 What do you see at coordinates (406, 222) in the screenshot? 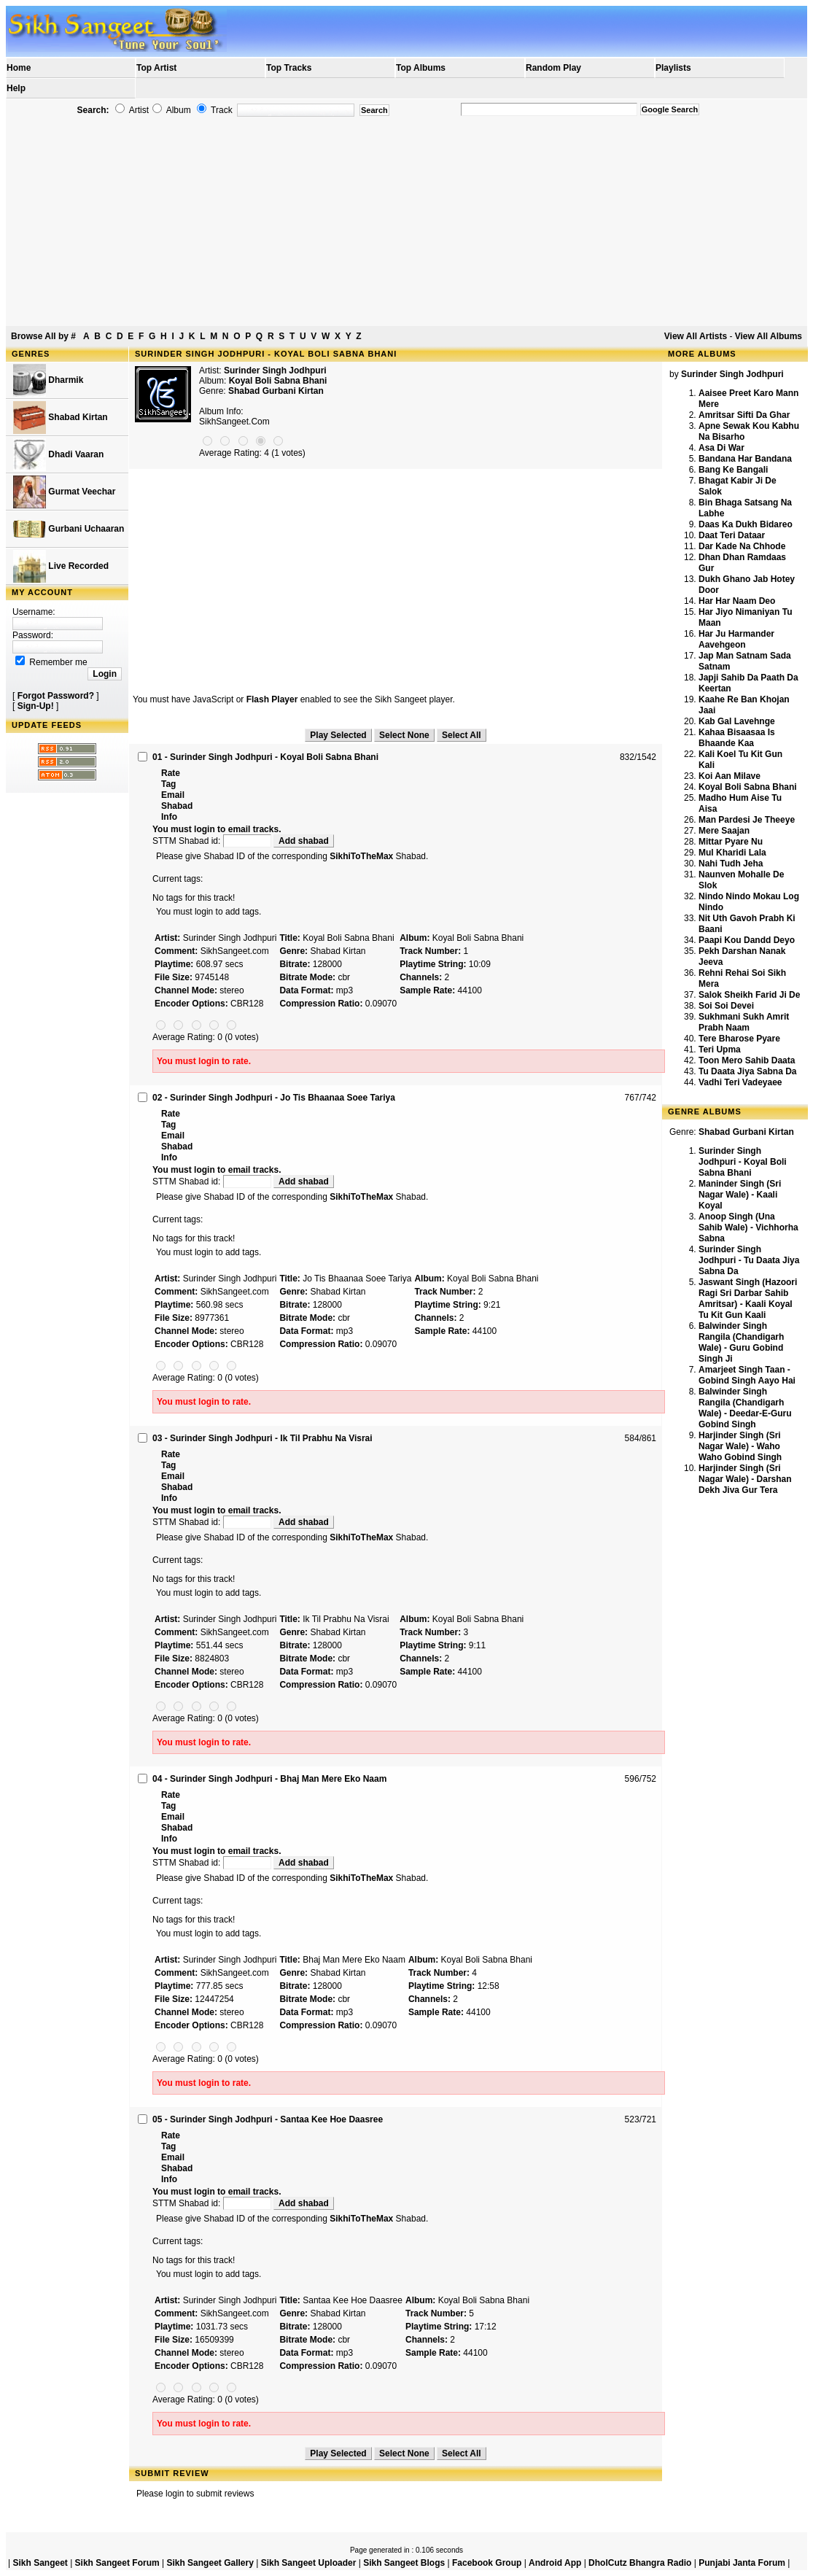
I see `[Advertisement]` at bounding box center [406, 222].